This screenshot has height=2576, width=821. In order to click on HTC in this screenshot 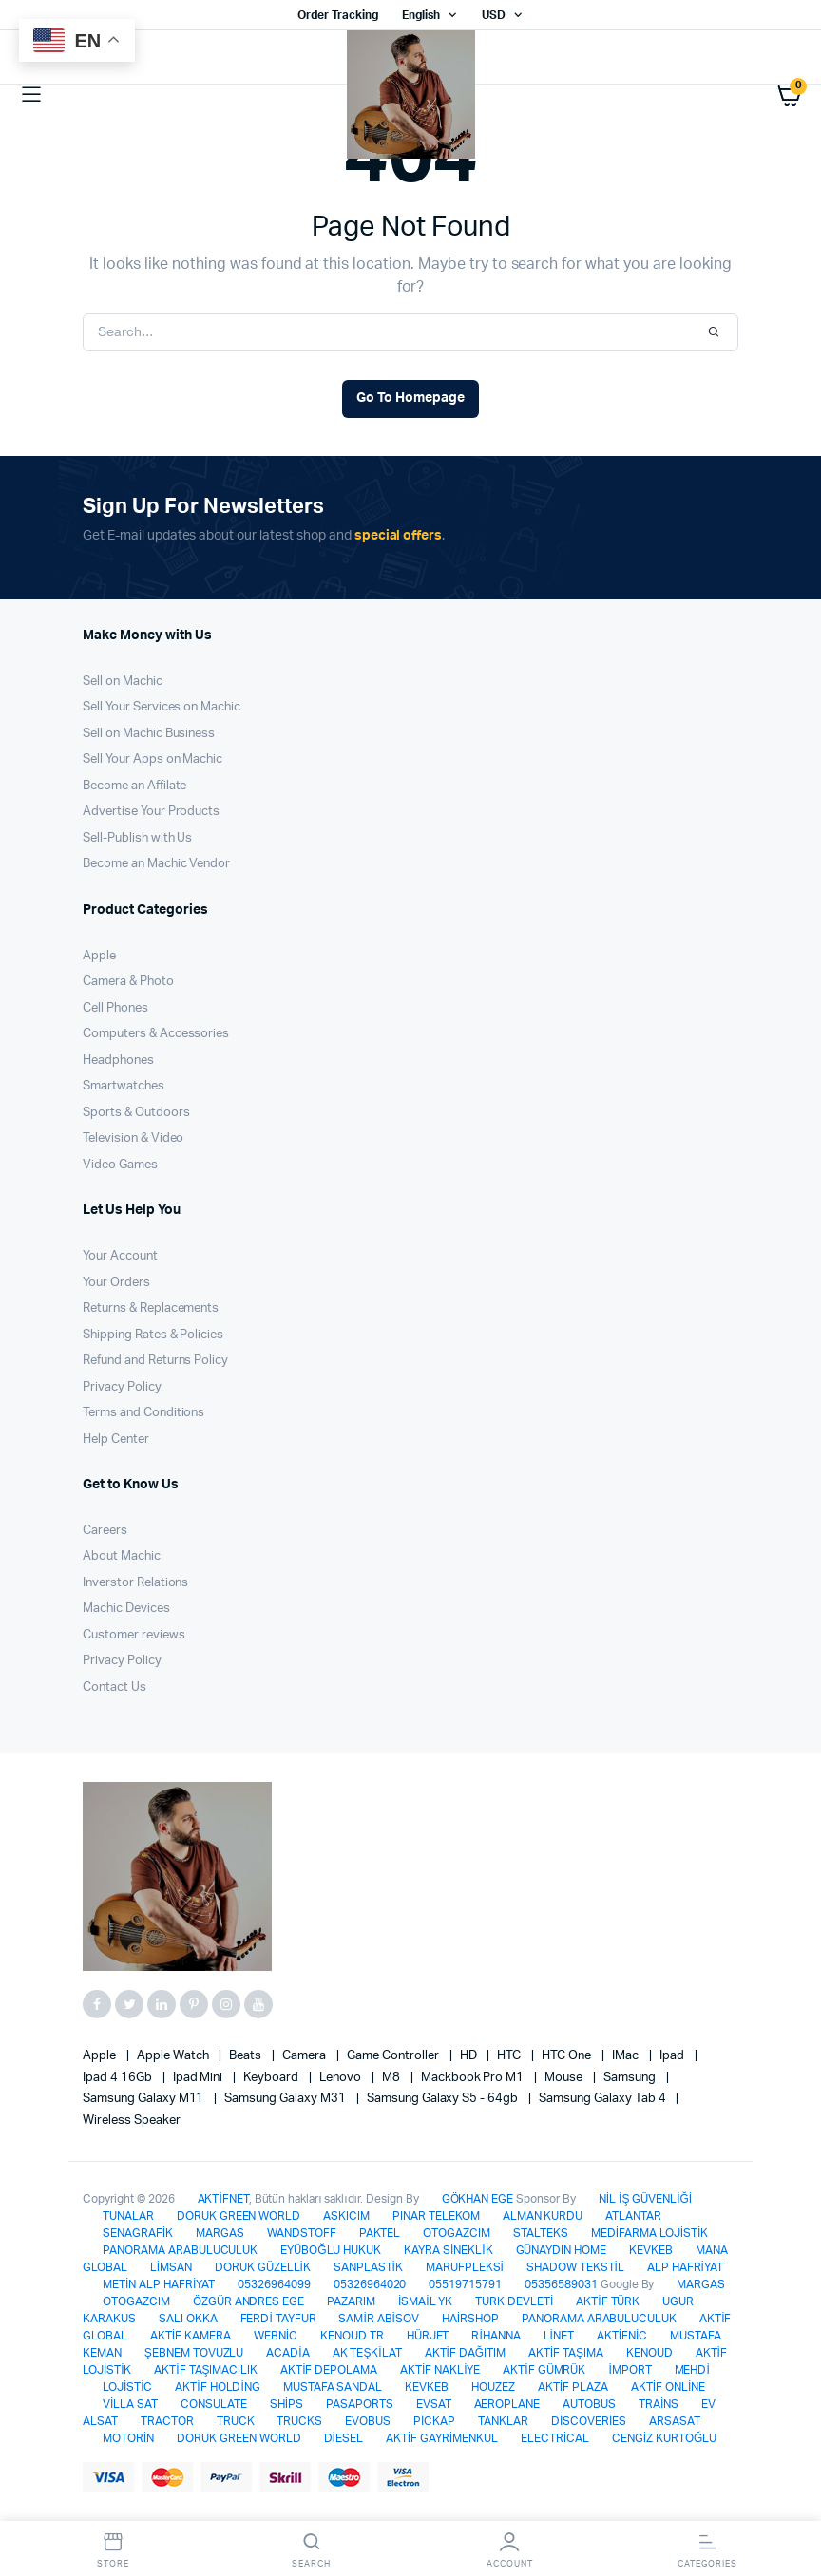, I will do `click(510, 2056)`.